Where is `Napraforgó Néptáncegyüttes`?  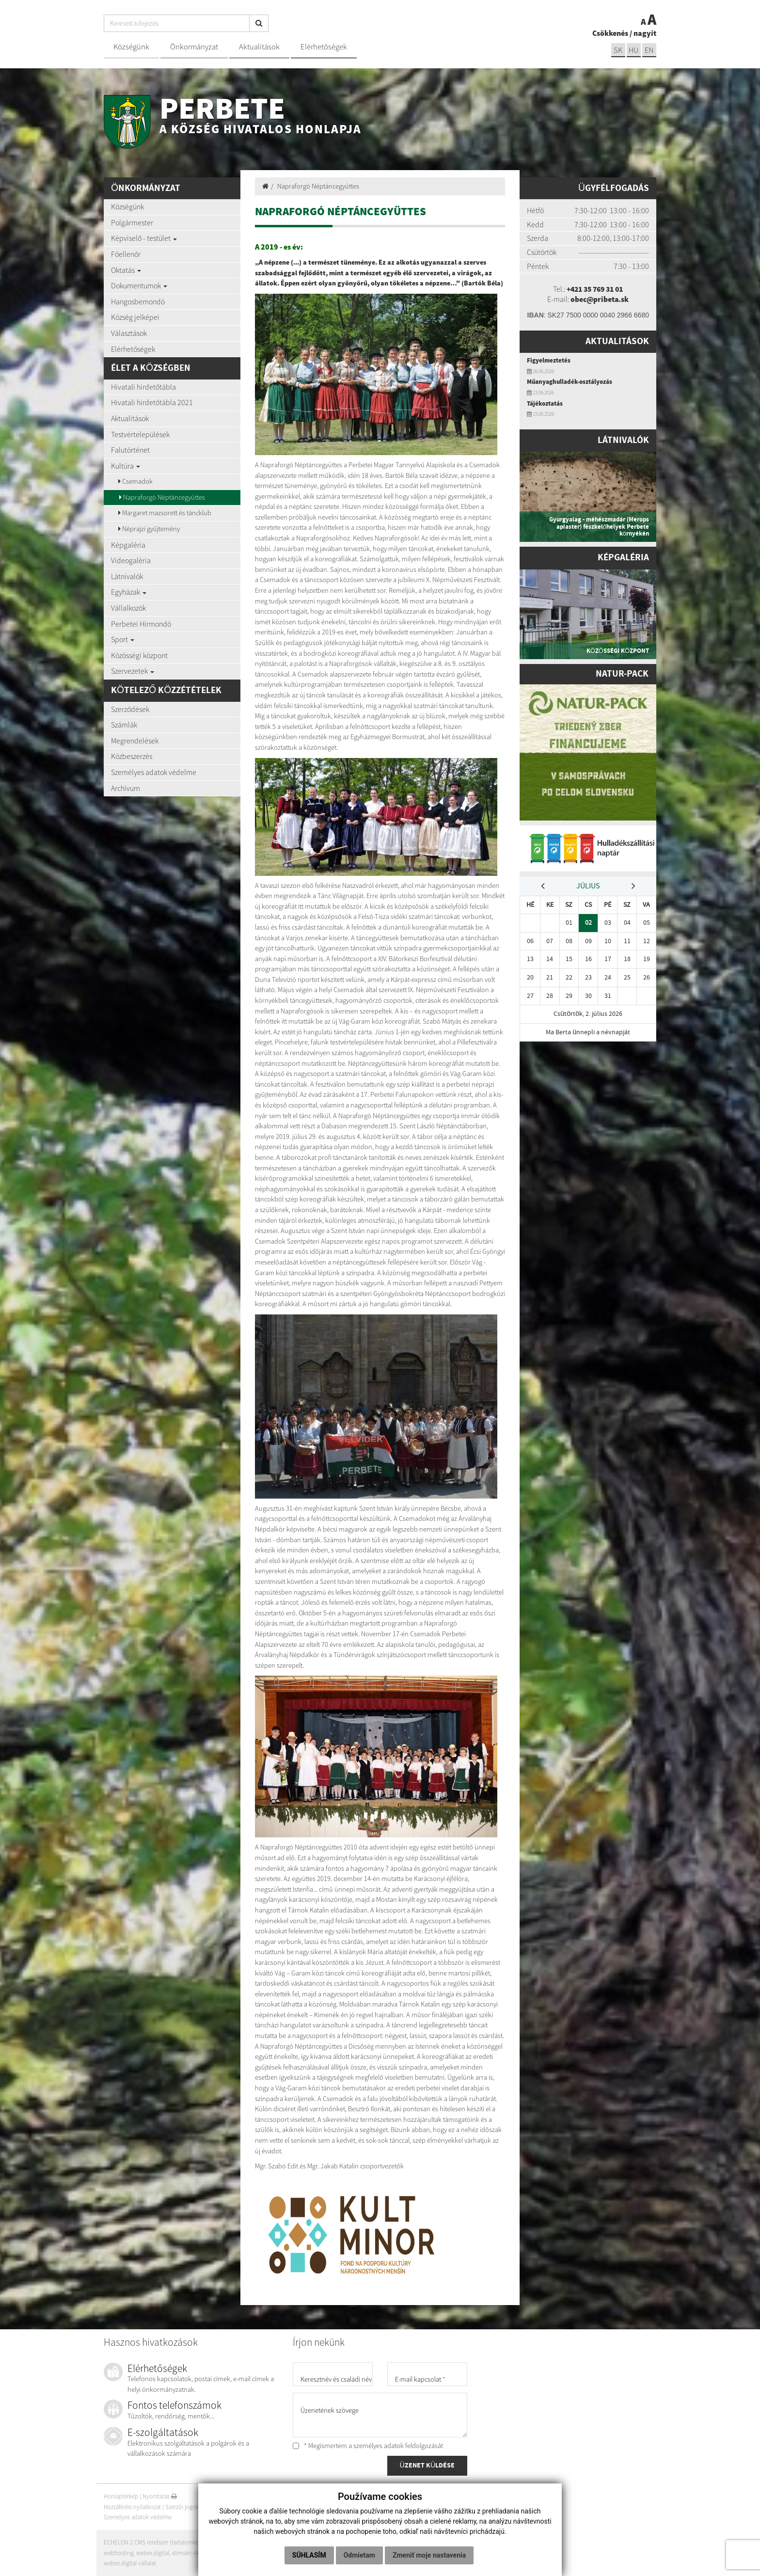
Napraforgó Néptáncegyüttes is located at coordinates (162, 497).